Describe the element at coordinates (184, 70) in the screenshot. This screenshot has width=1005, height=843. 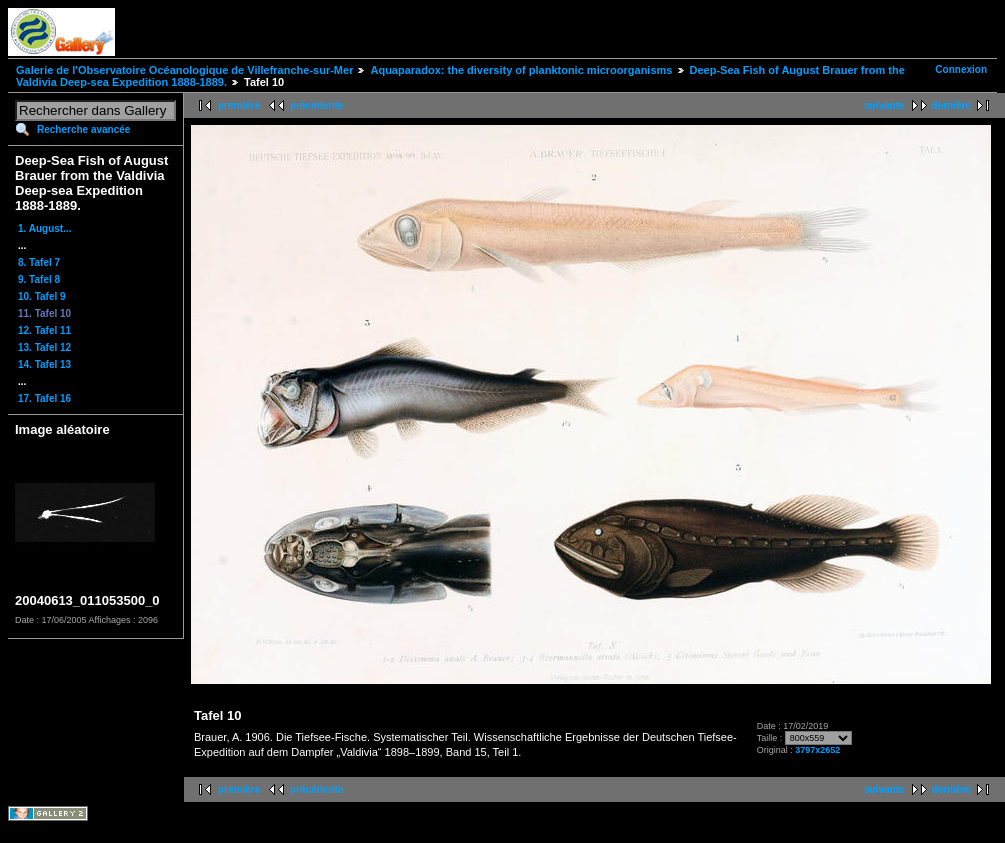
I see `Galerie de l'Observatoire Océanologique de Villefranche-sur-Mer` at that location.